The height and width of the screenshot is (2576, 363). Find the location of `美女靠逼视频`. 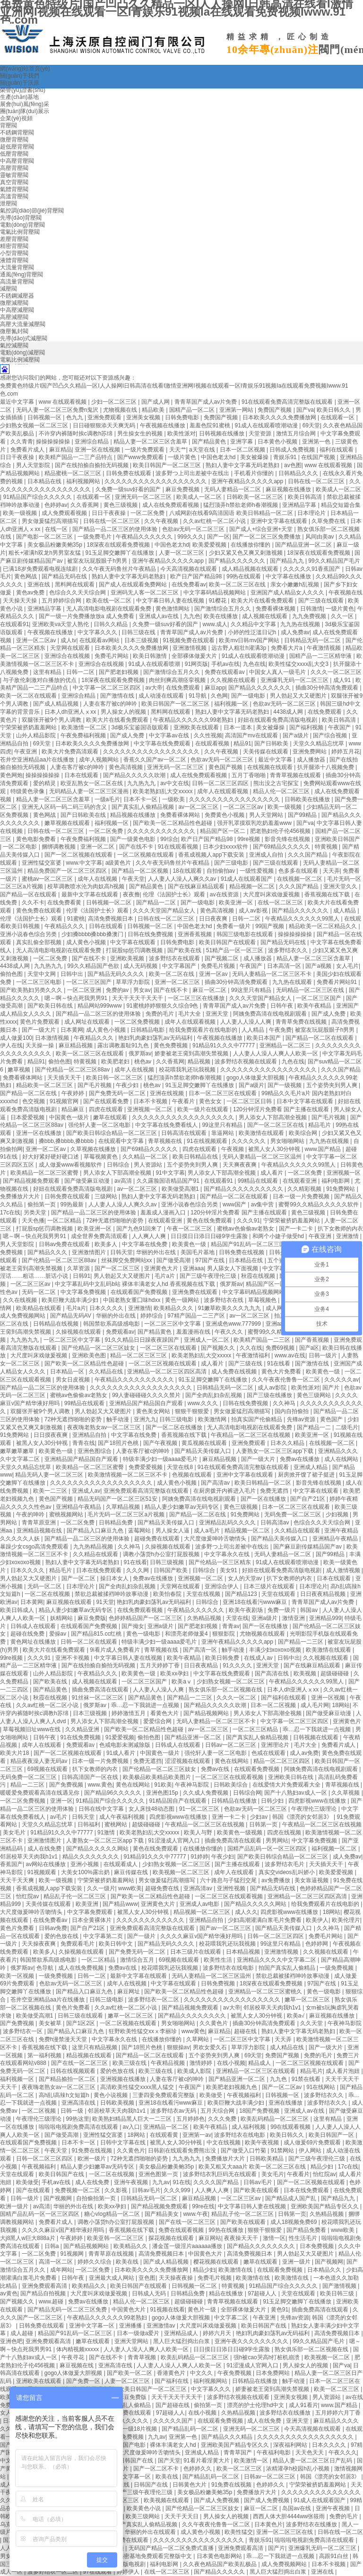

美女靠逼视频 is located at coordinates (312, 1880).